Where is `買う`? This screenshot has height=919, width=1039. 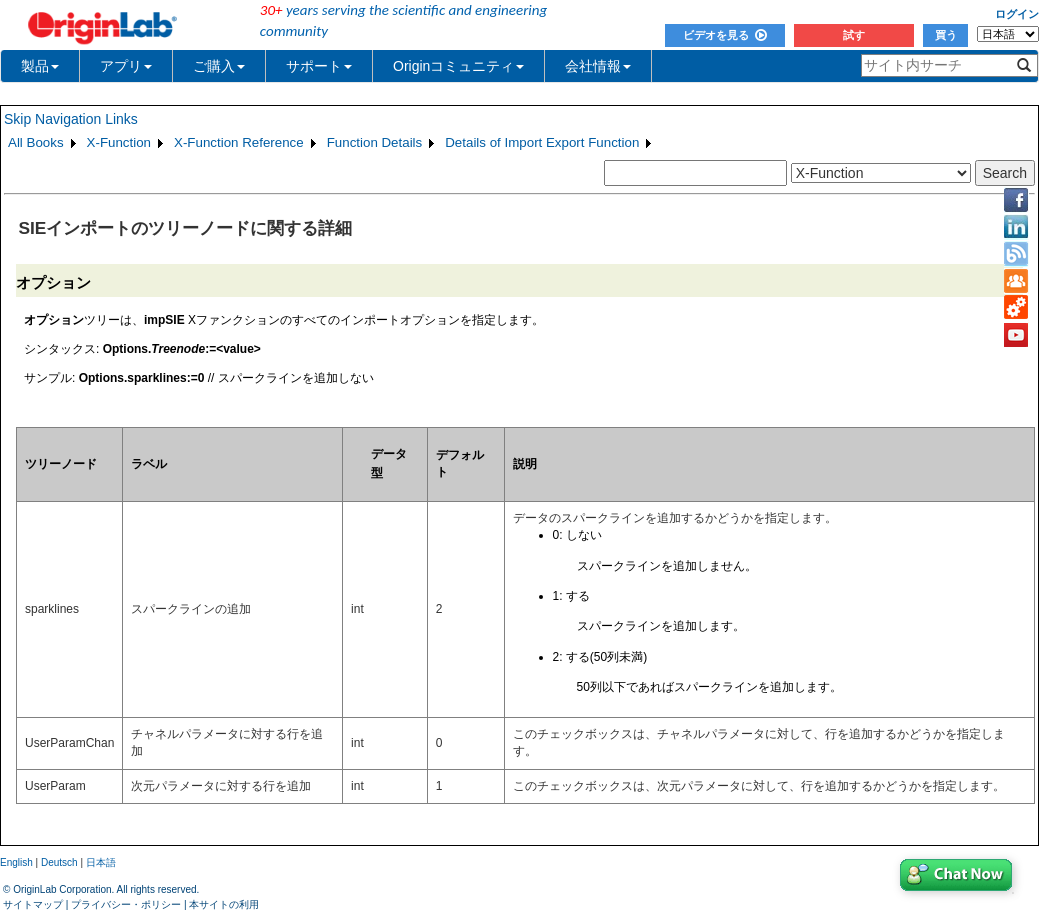
買う is located at coordinates (946, 35).